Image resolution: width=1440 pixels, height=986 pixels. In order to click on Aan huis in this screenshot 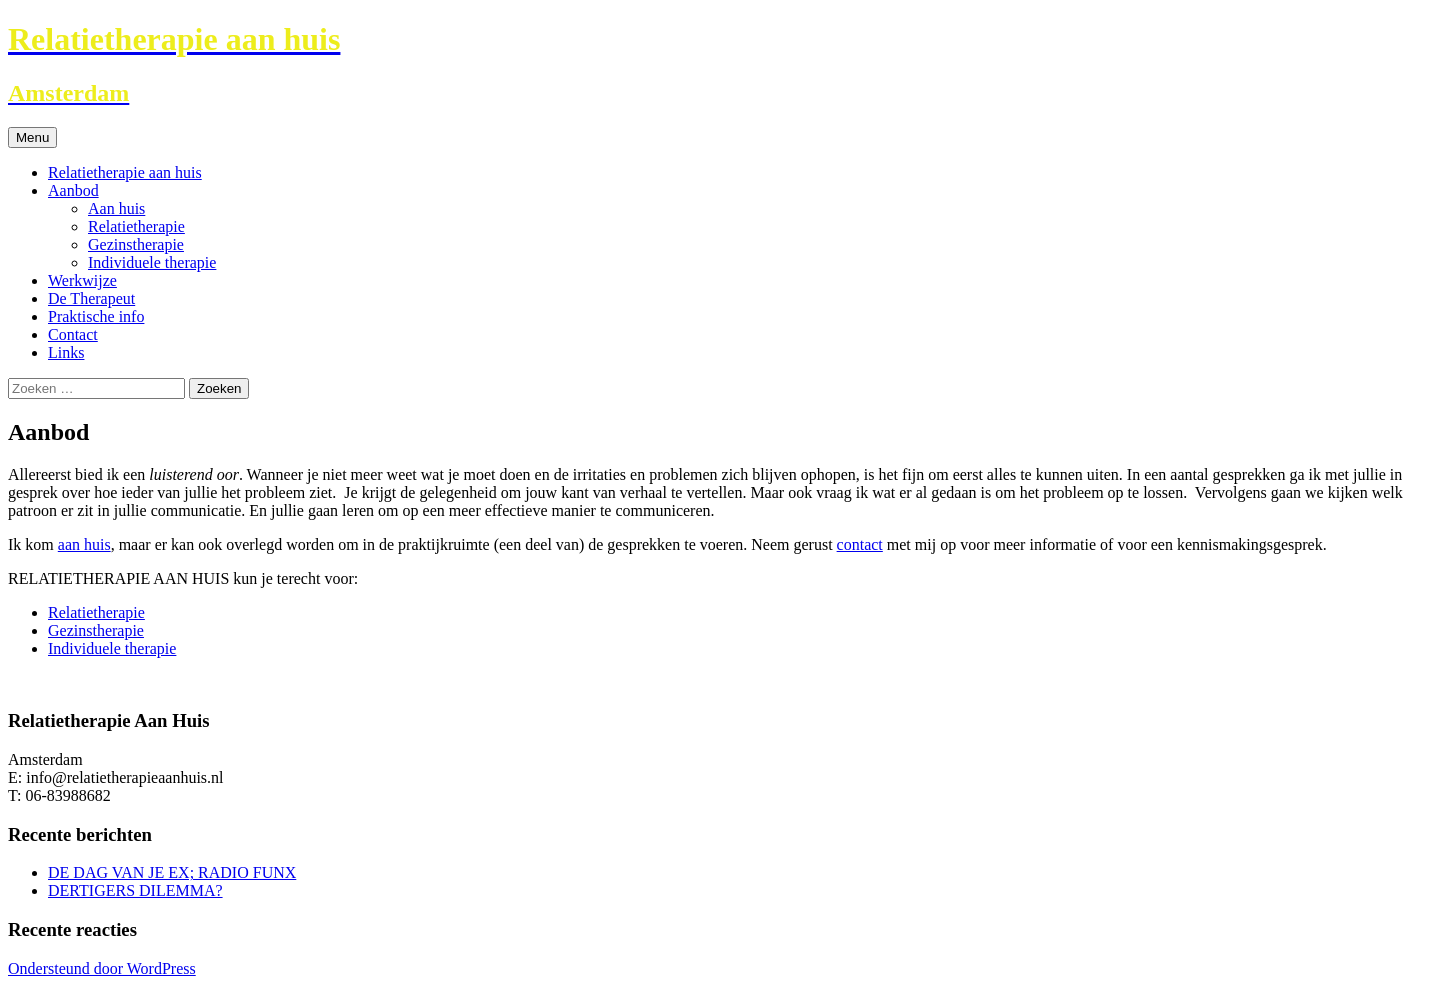, I will do `click(116, 208)`.